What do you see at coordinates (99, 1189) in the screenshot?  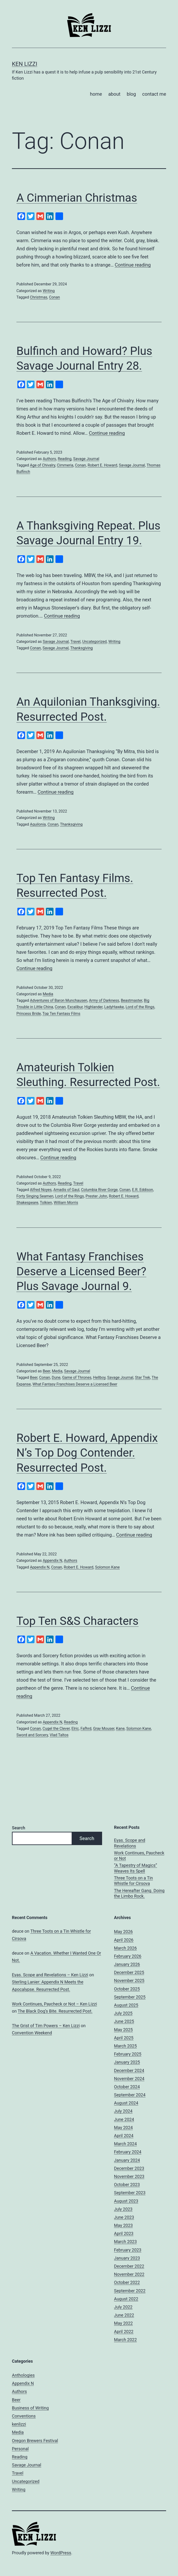 I see `Columbia River Gorge` at bounding box center [99, 1189].